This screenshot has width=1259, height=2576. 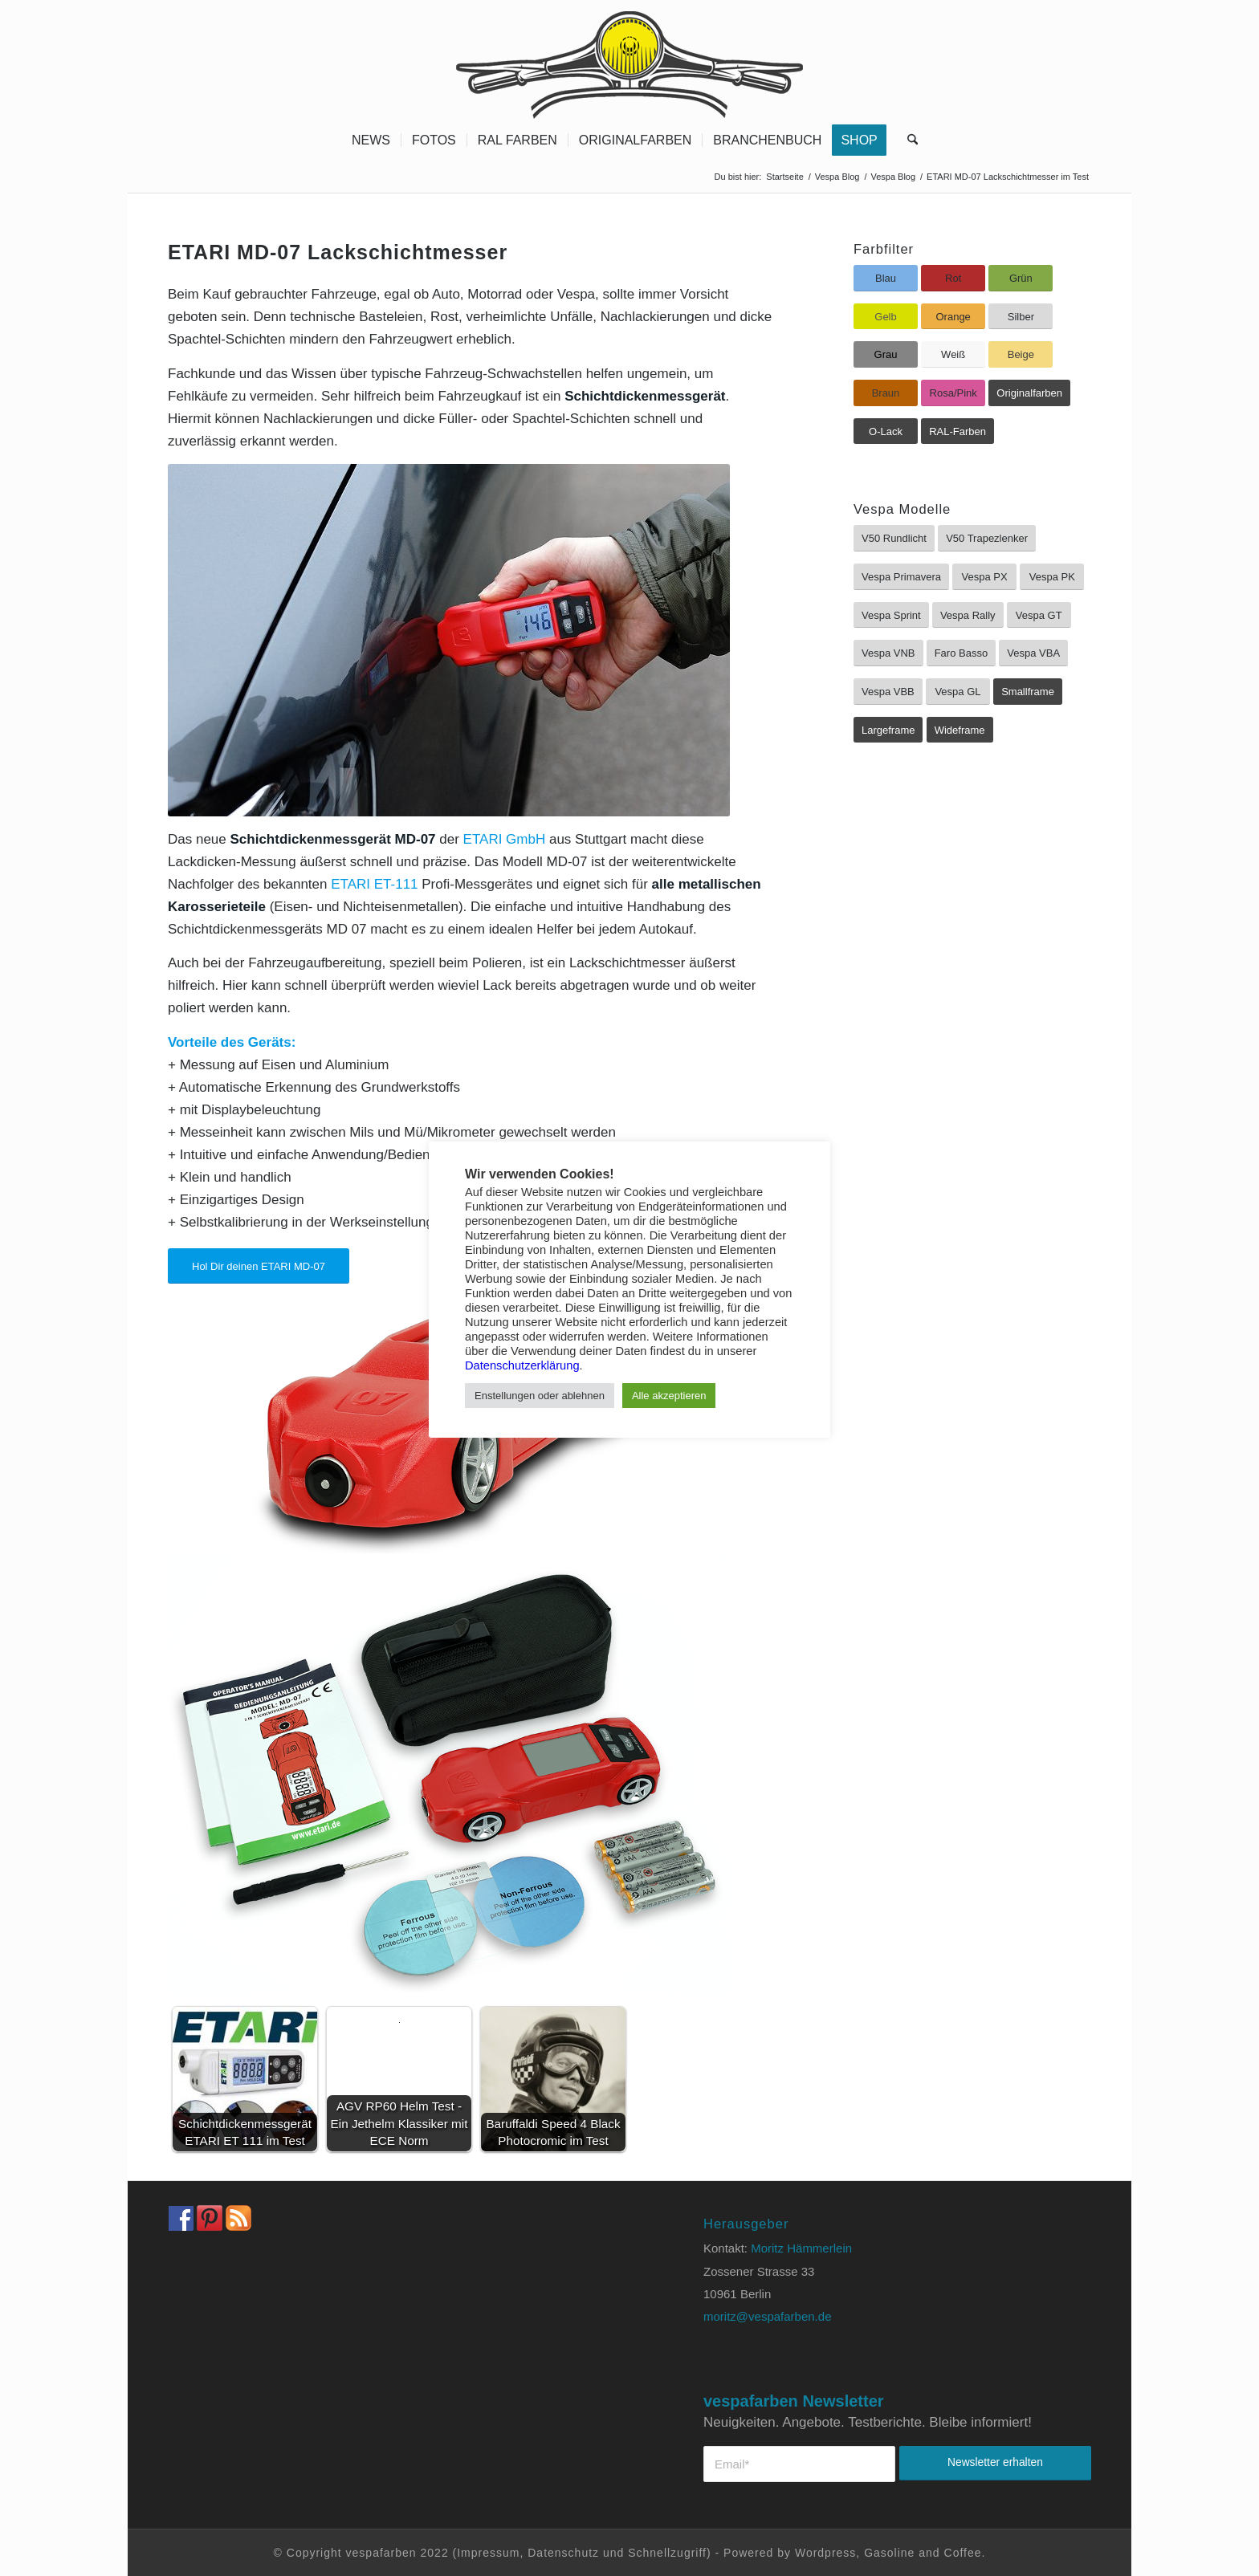 I want to click on [Hol Dir deinen ETARI MD-07], so click(x=258, y=1266).